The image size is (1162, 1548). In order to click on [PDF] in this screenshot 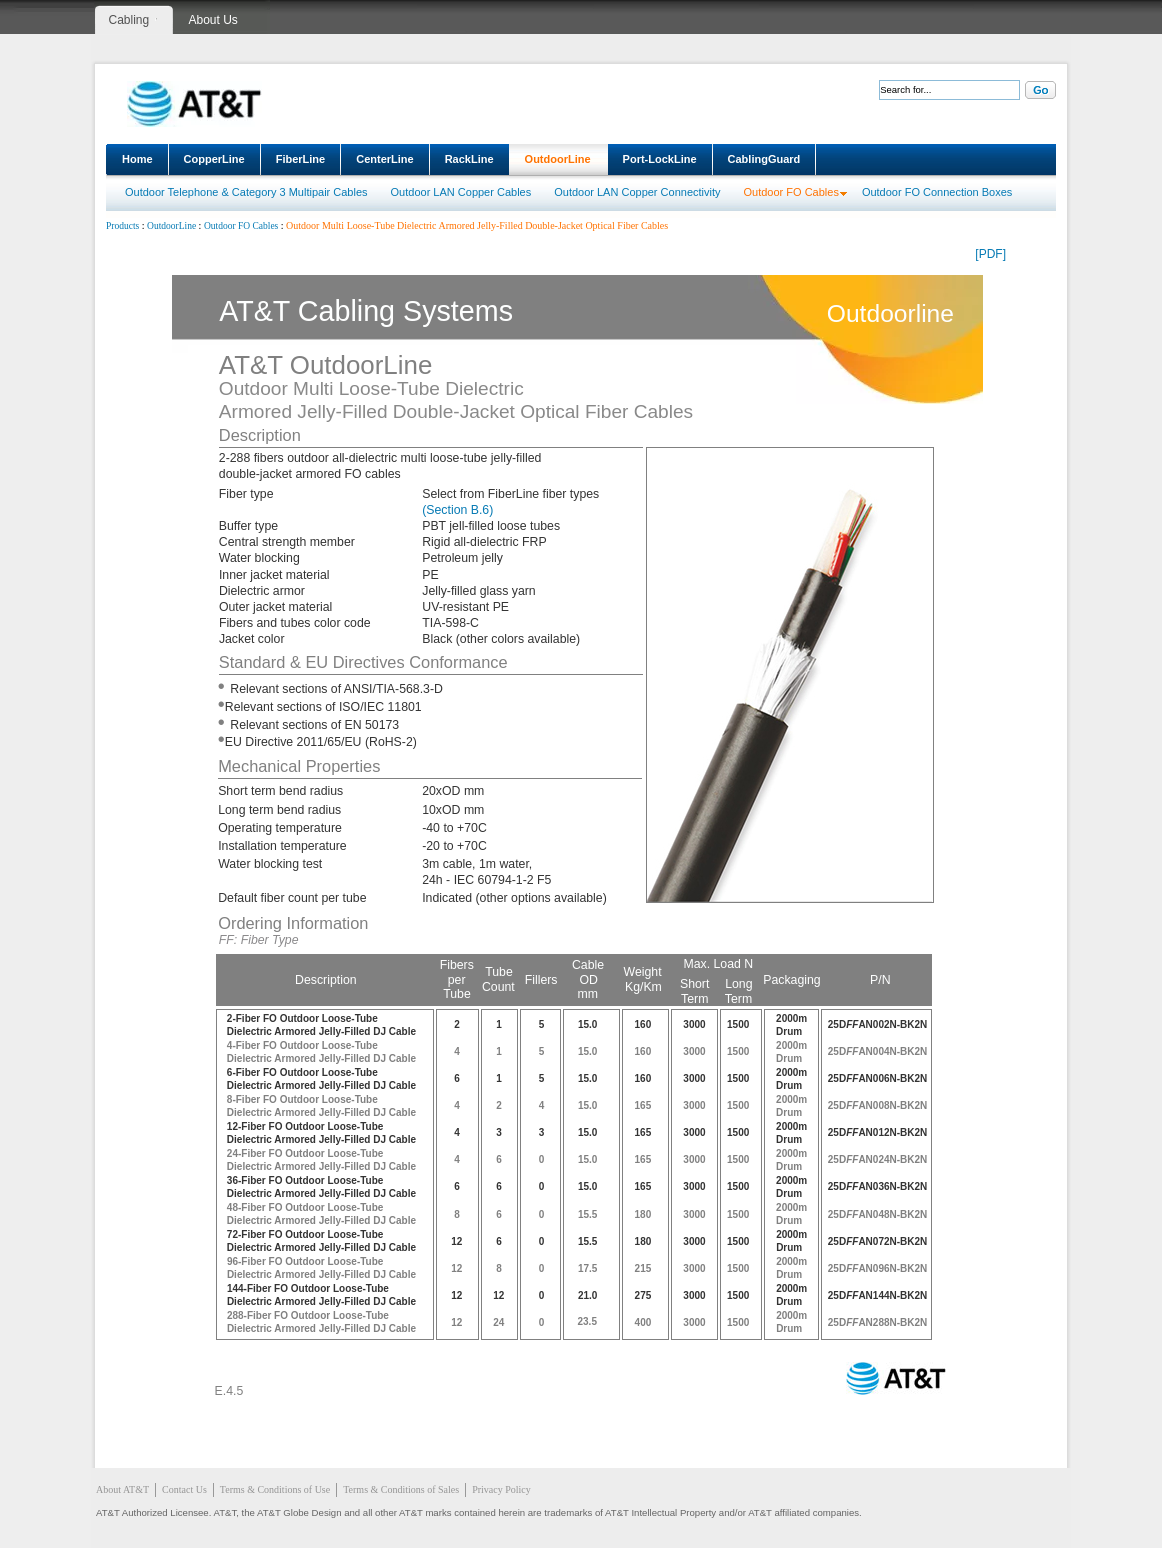, I will do `click(990, 254)`.